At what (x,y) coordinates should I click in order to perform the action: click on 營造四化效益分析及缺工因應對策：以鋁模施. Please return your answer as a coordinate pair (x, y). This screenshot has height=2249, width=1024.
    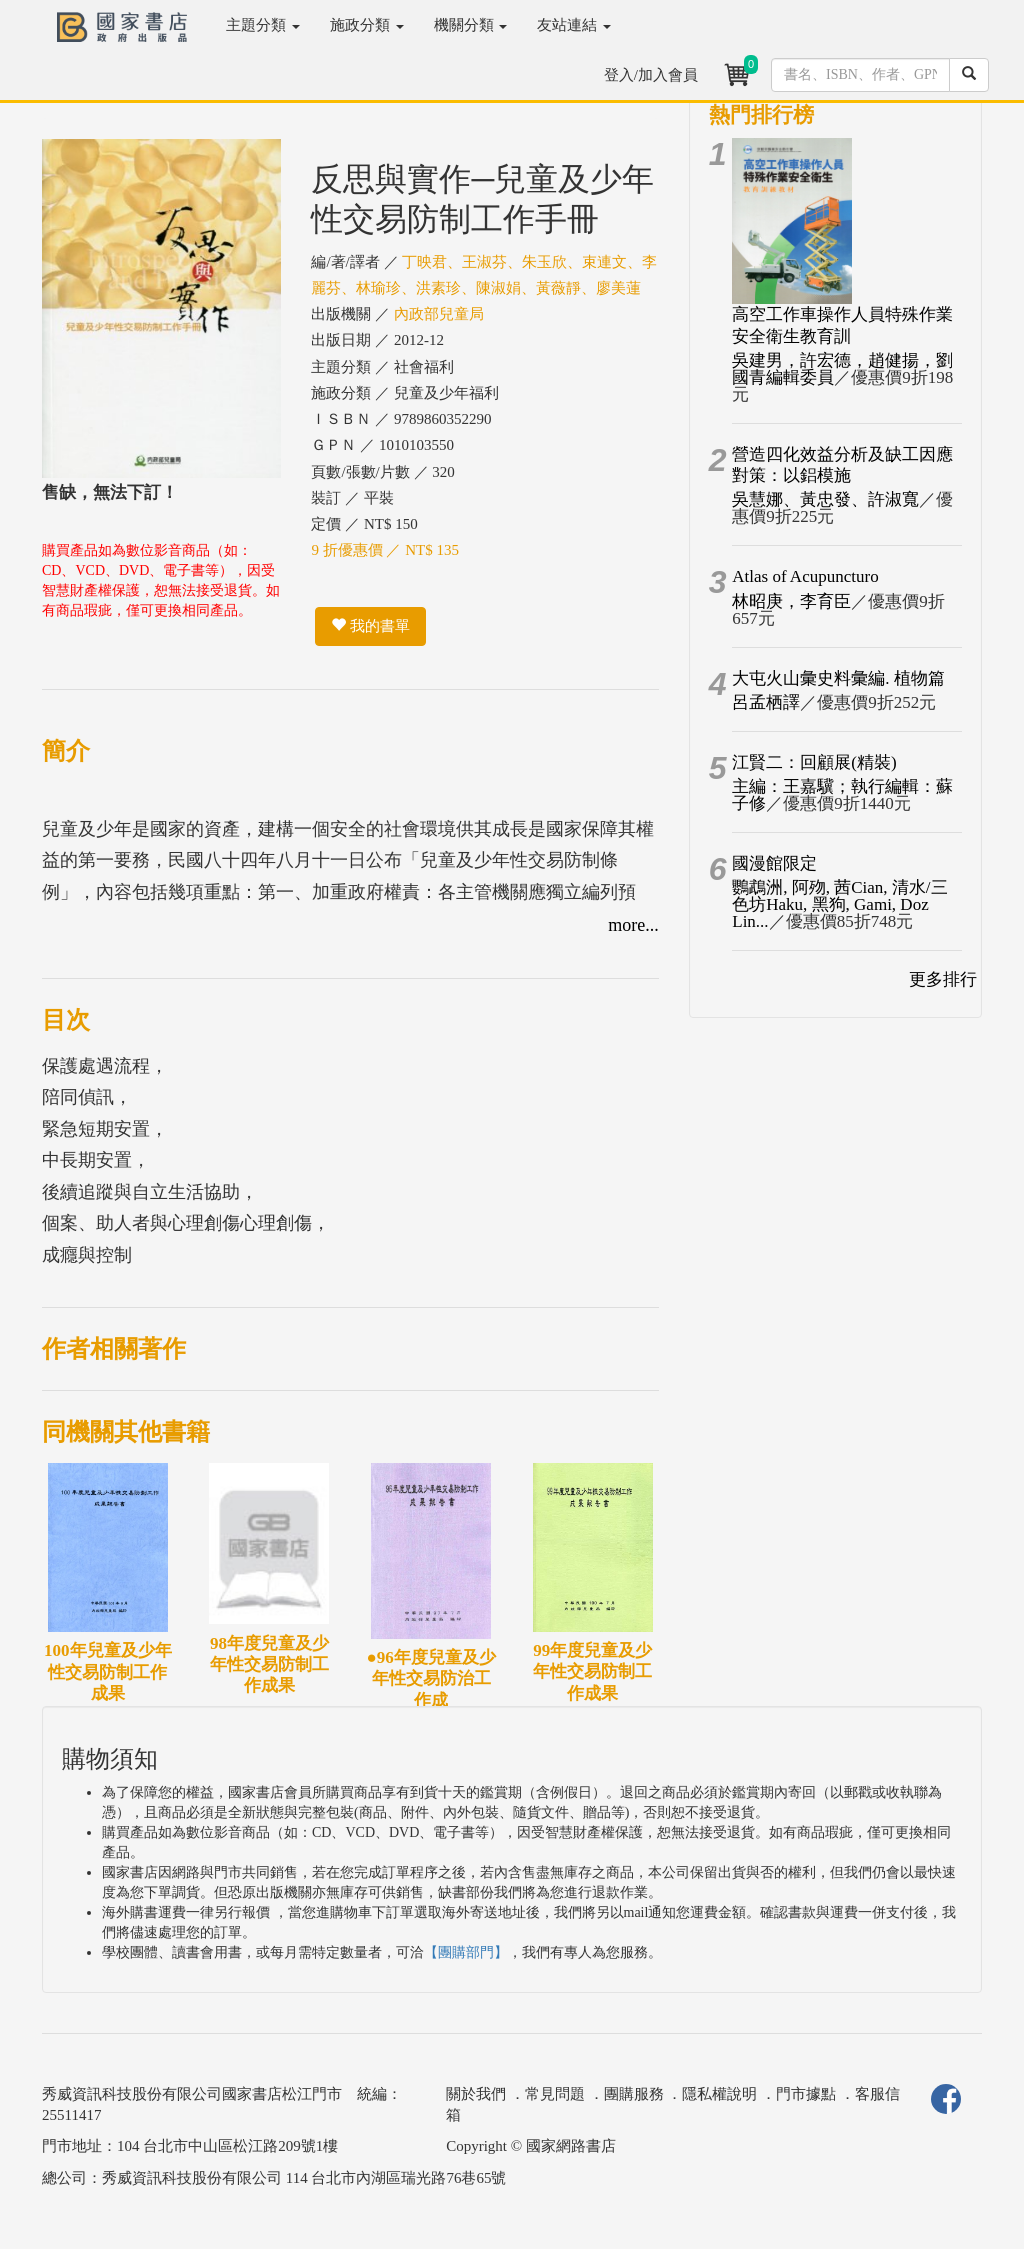
    Looking at the image, I should click on (842, 465).